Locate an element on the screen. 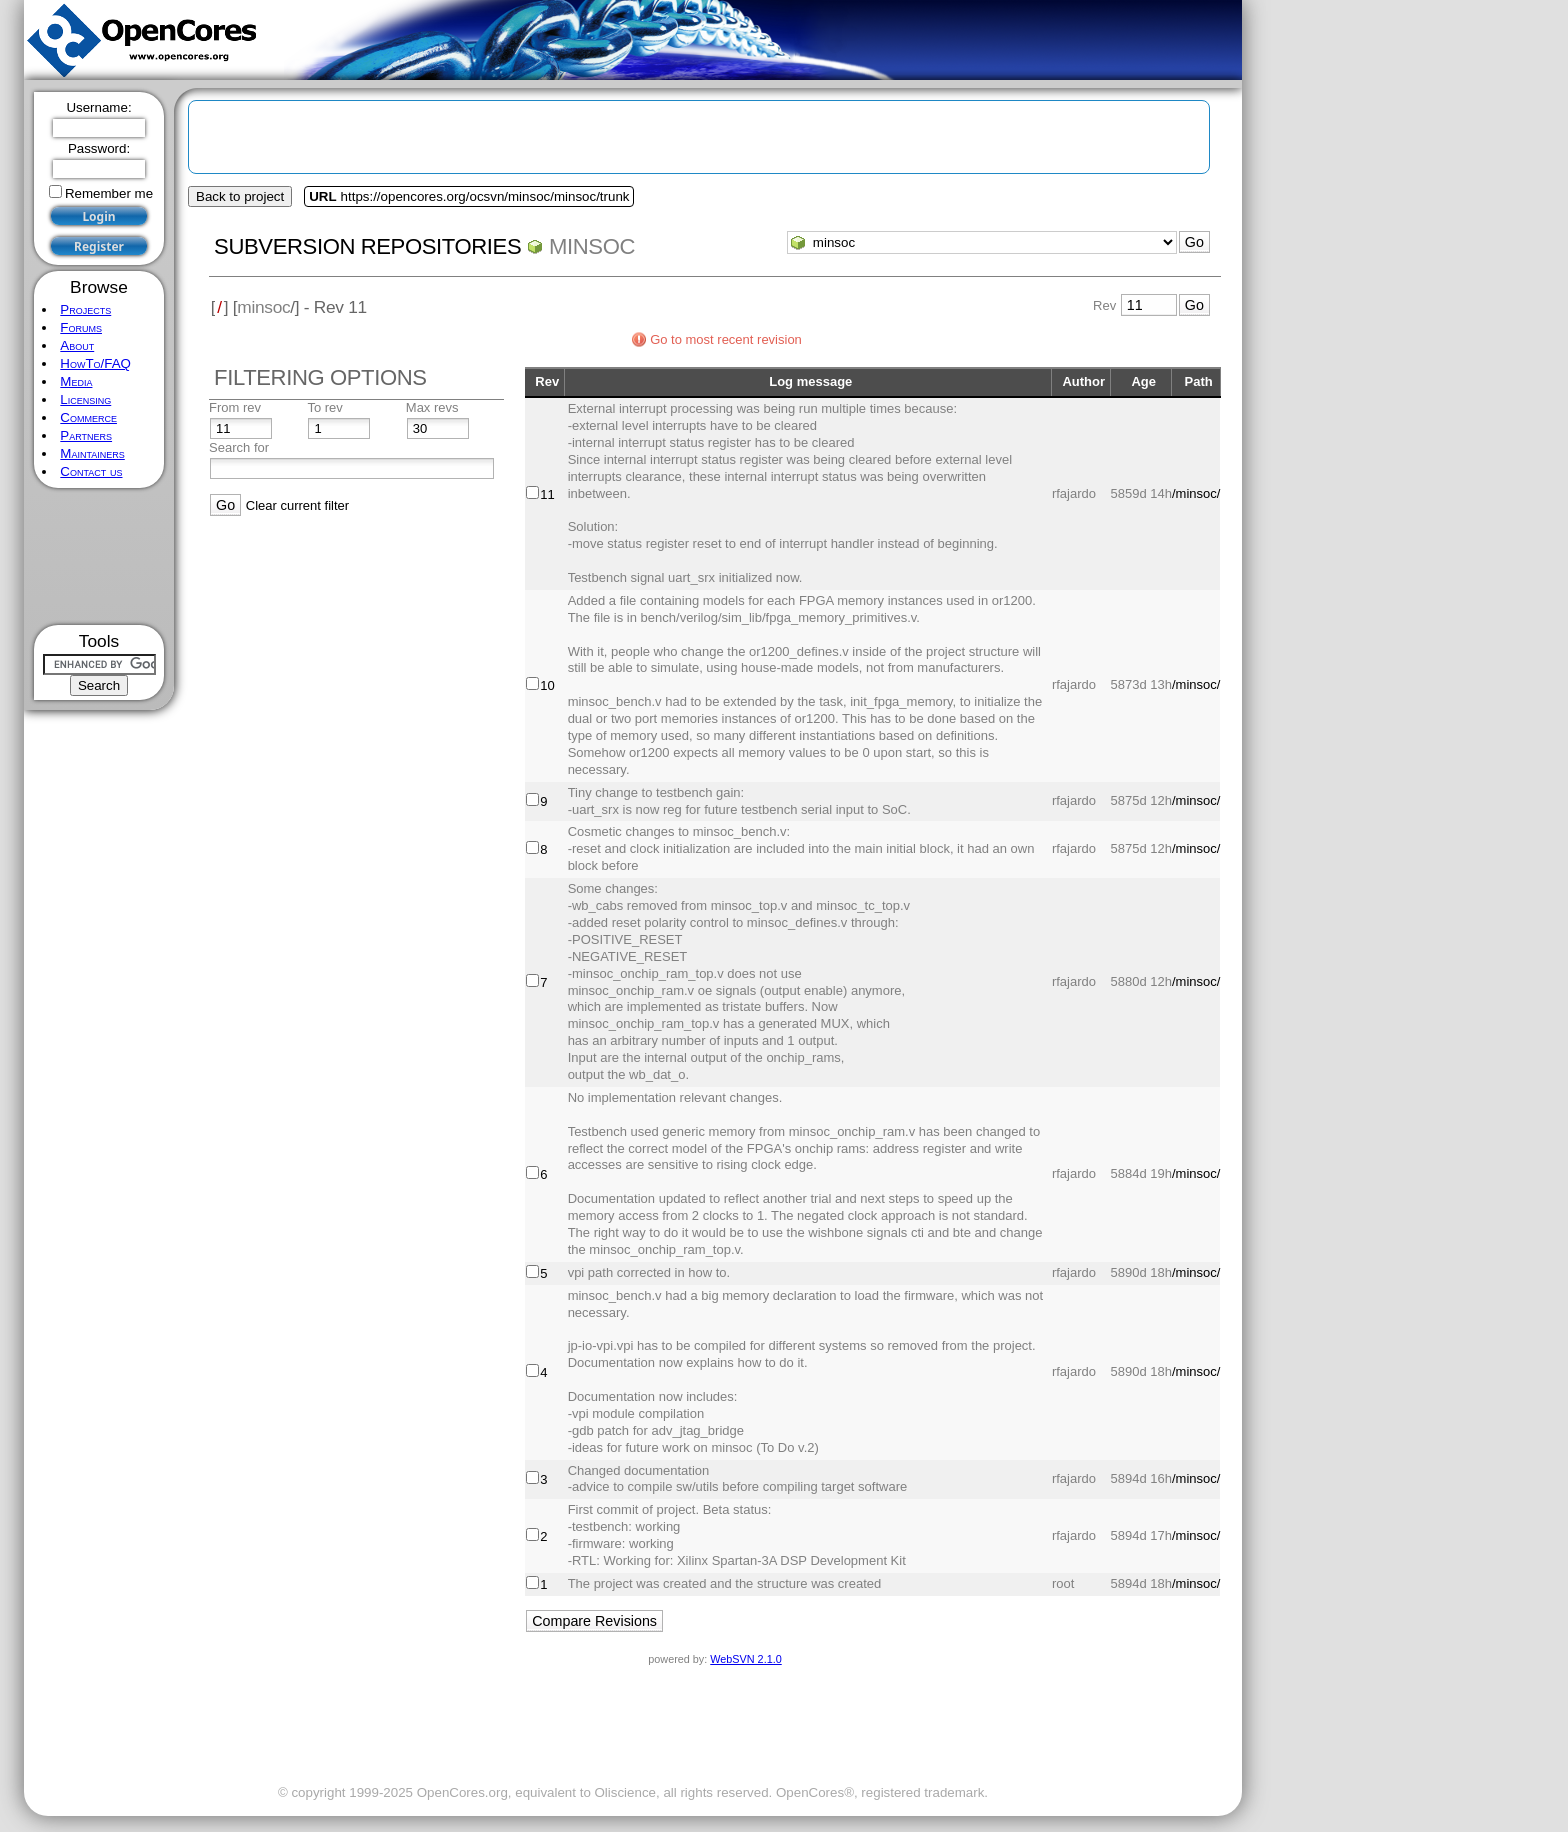 This screenshot has width=1568, height=1832. Licensing is located at coordinates (85, 399).